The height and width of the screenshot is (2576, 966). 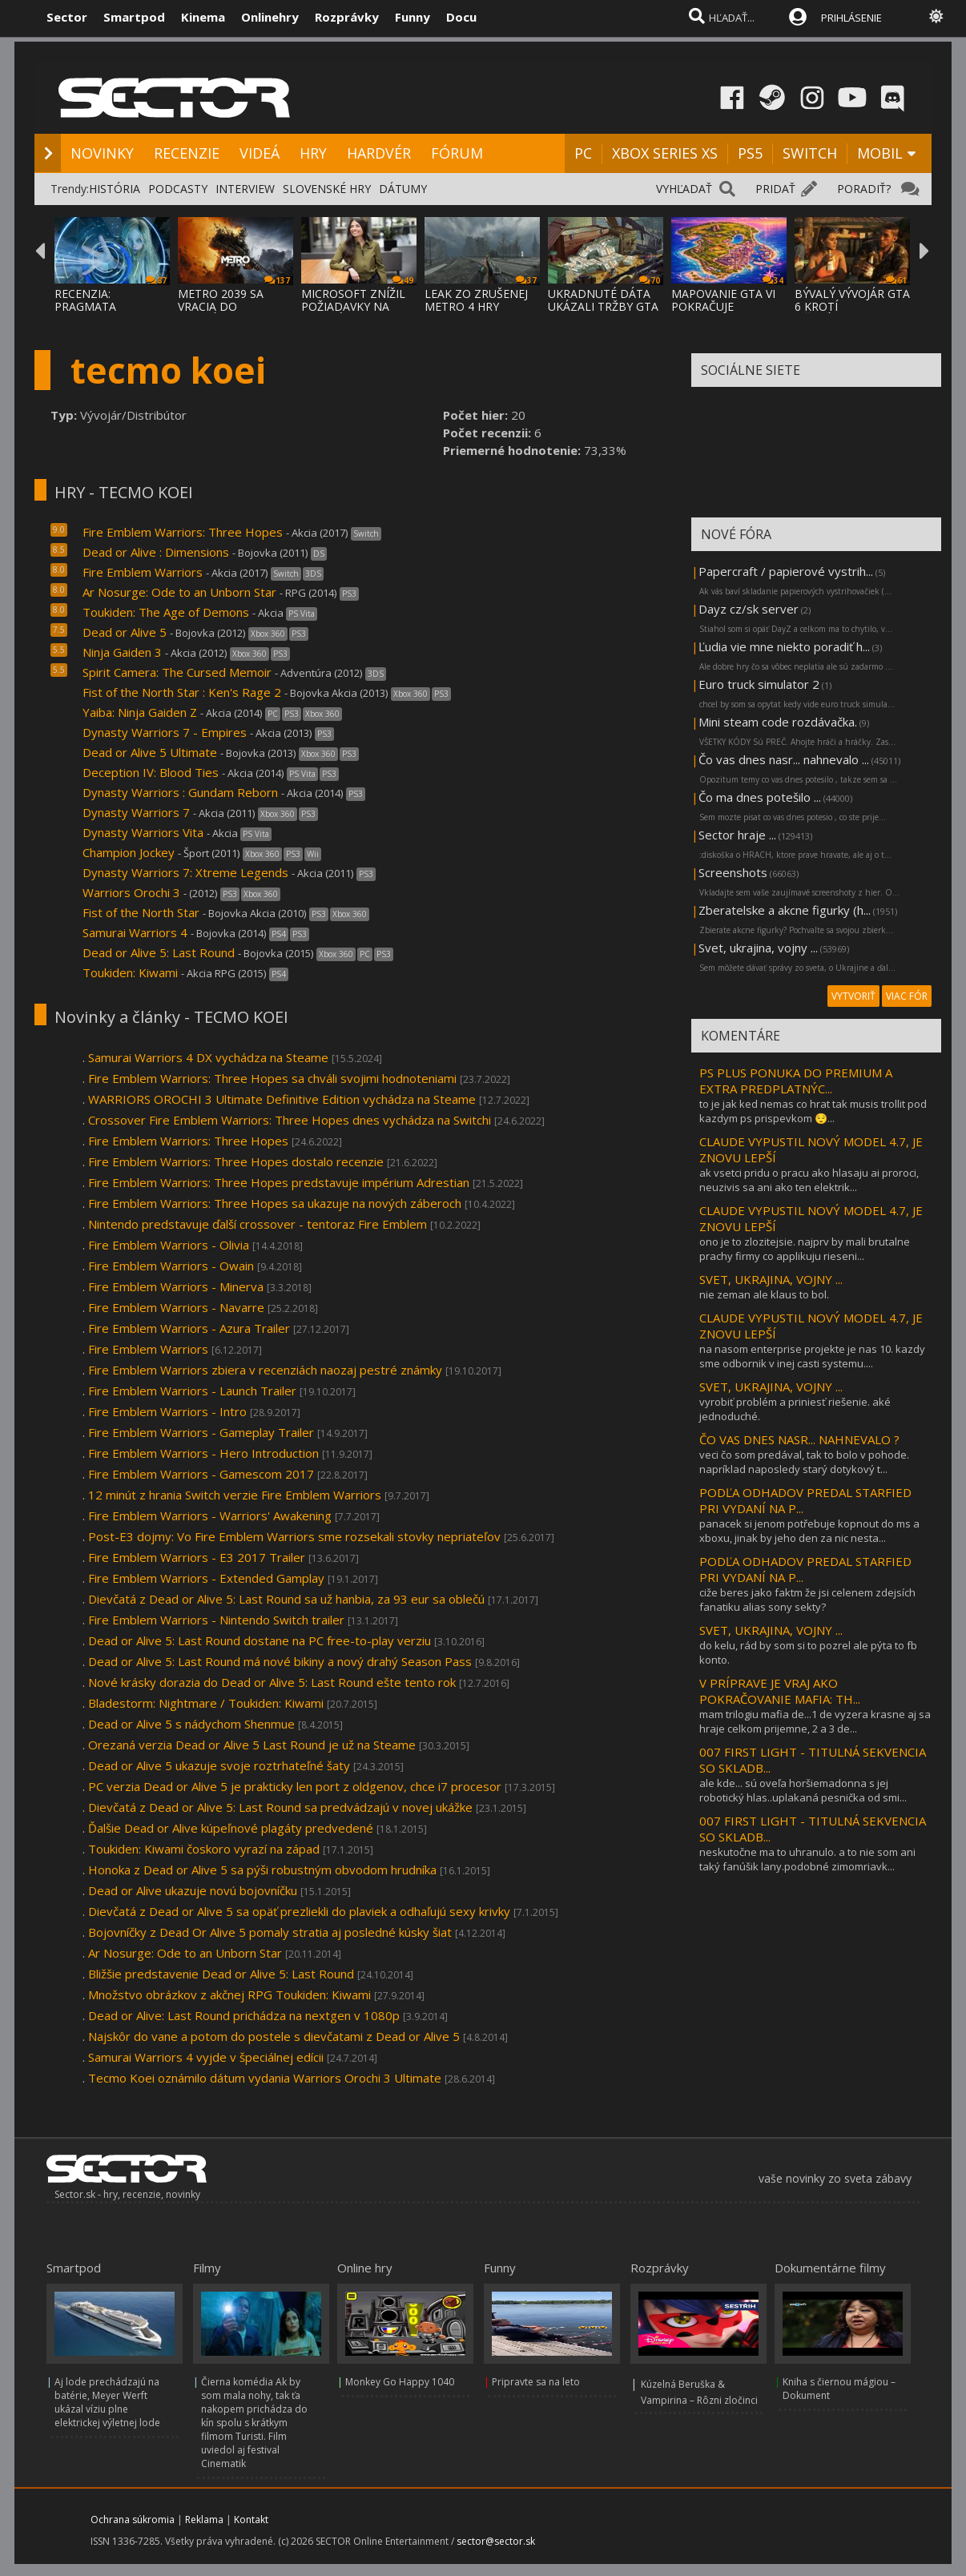 I want to click on Dead or Alive 5: Last Round má nové bikiny a nový drahý Season Pass, so click(x=280, y=1661).